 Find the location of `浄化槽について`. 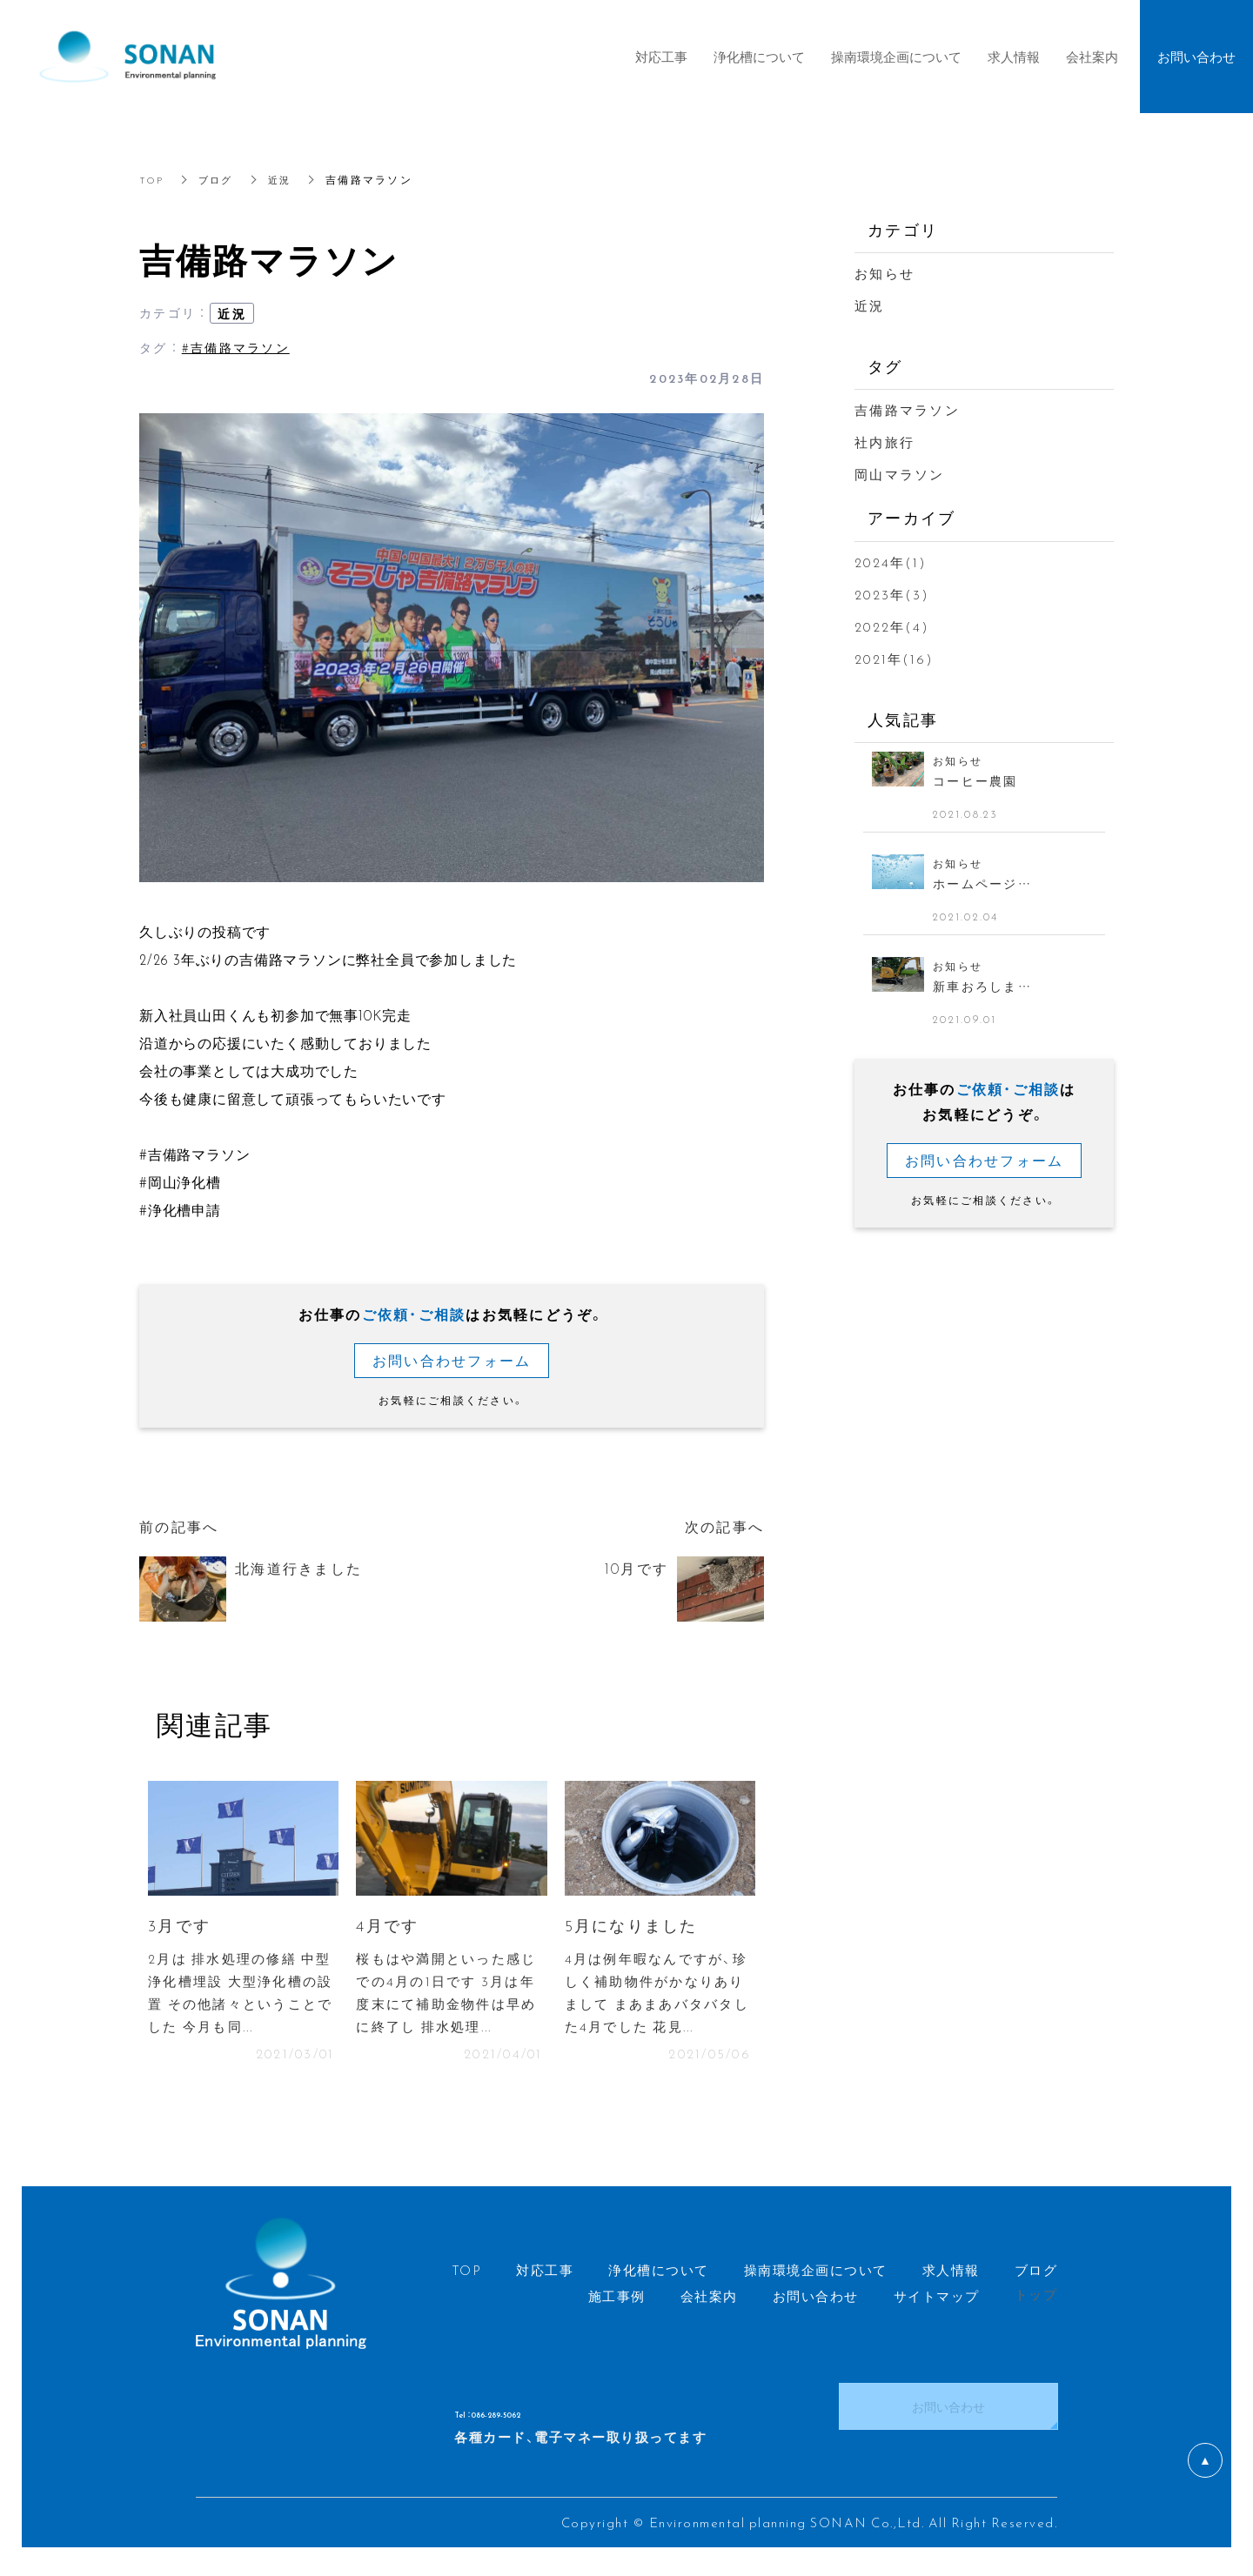

浄化槽について is located at coordinates (759, 56).